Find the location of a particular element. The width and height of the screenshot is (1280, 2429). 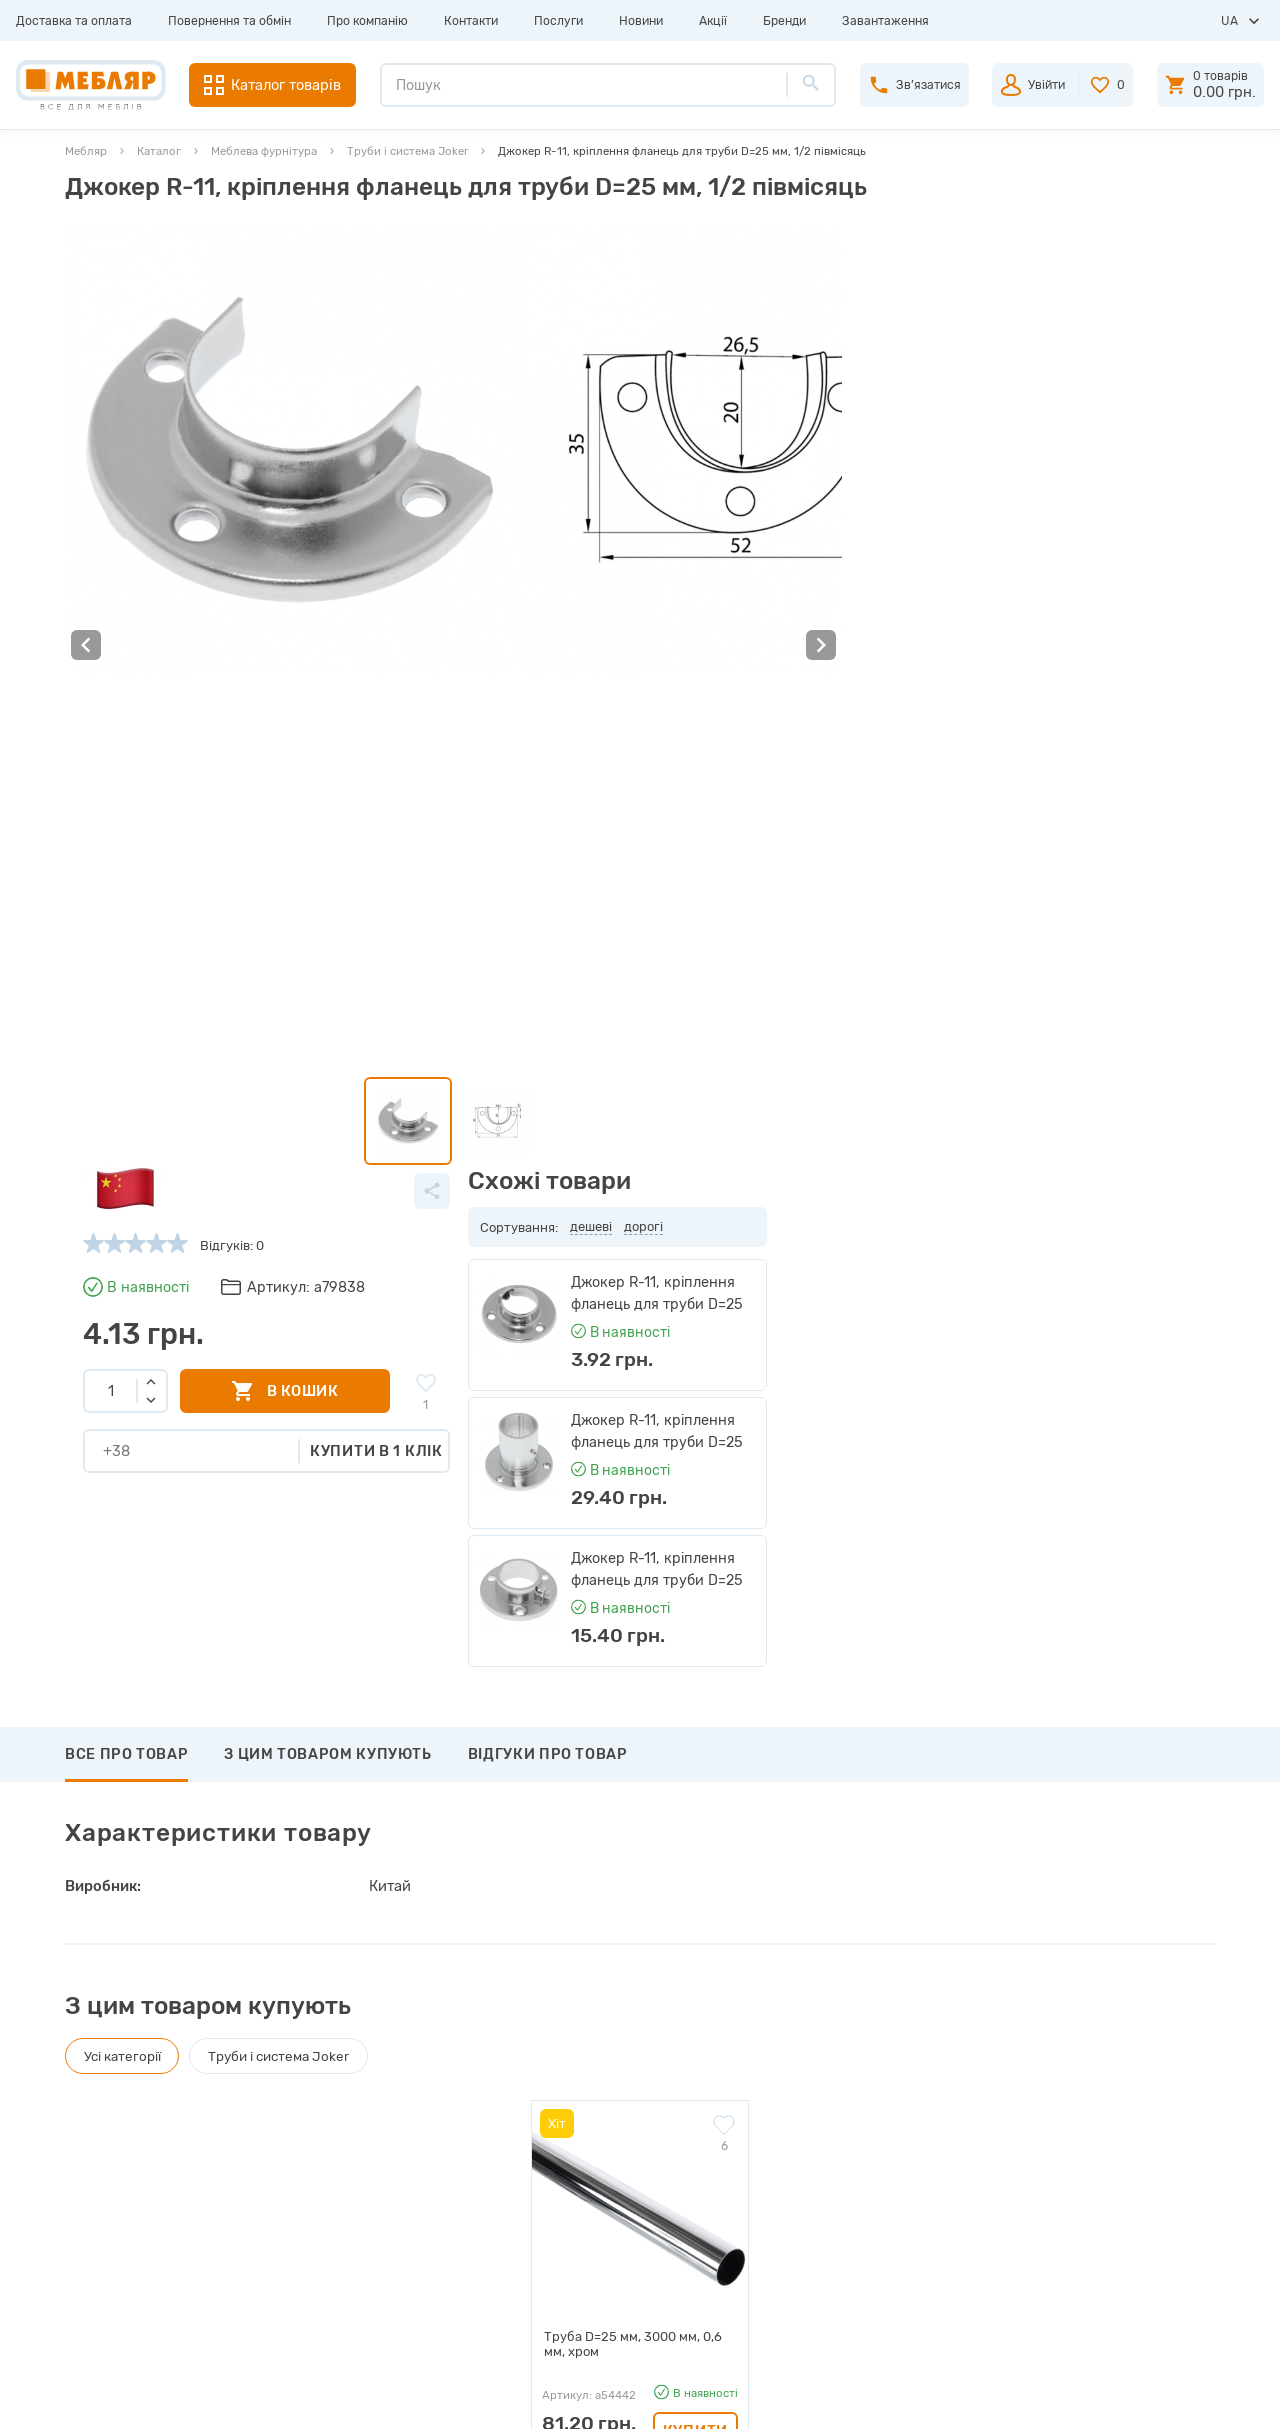

Пройти реєстрацію is located at coordinates (677, 2105).